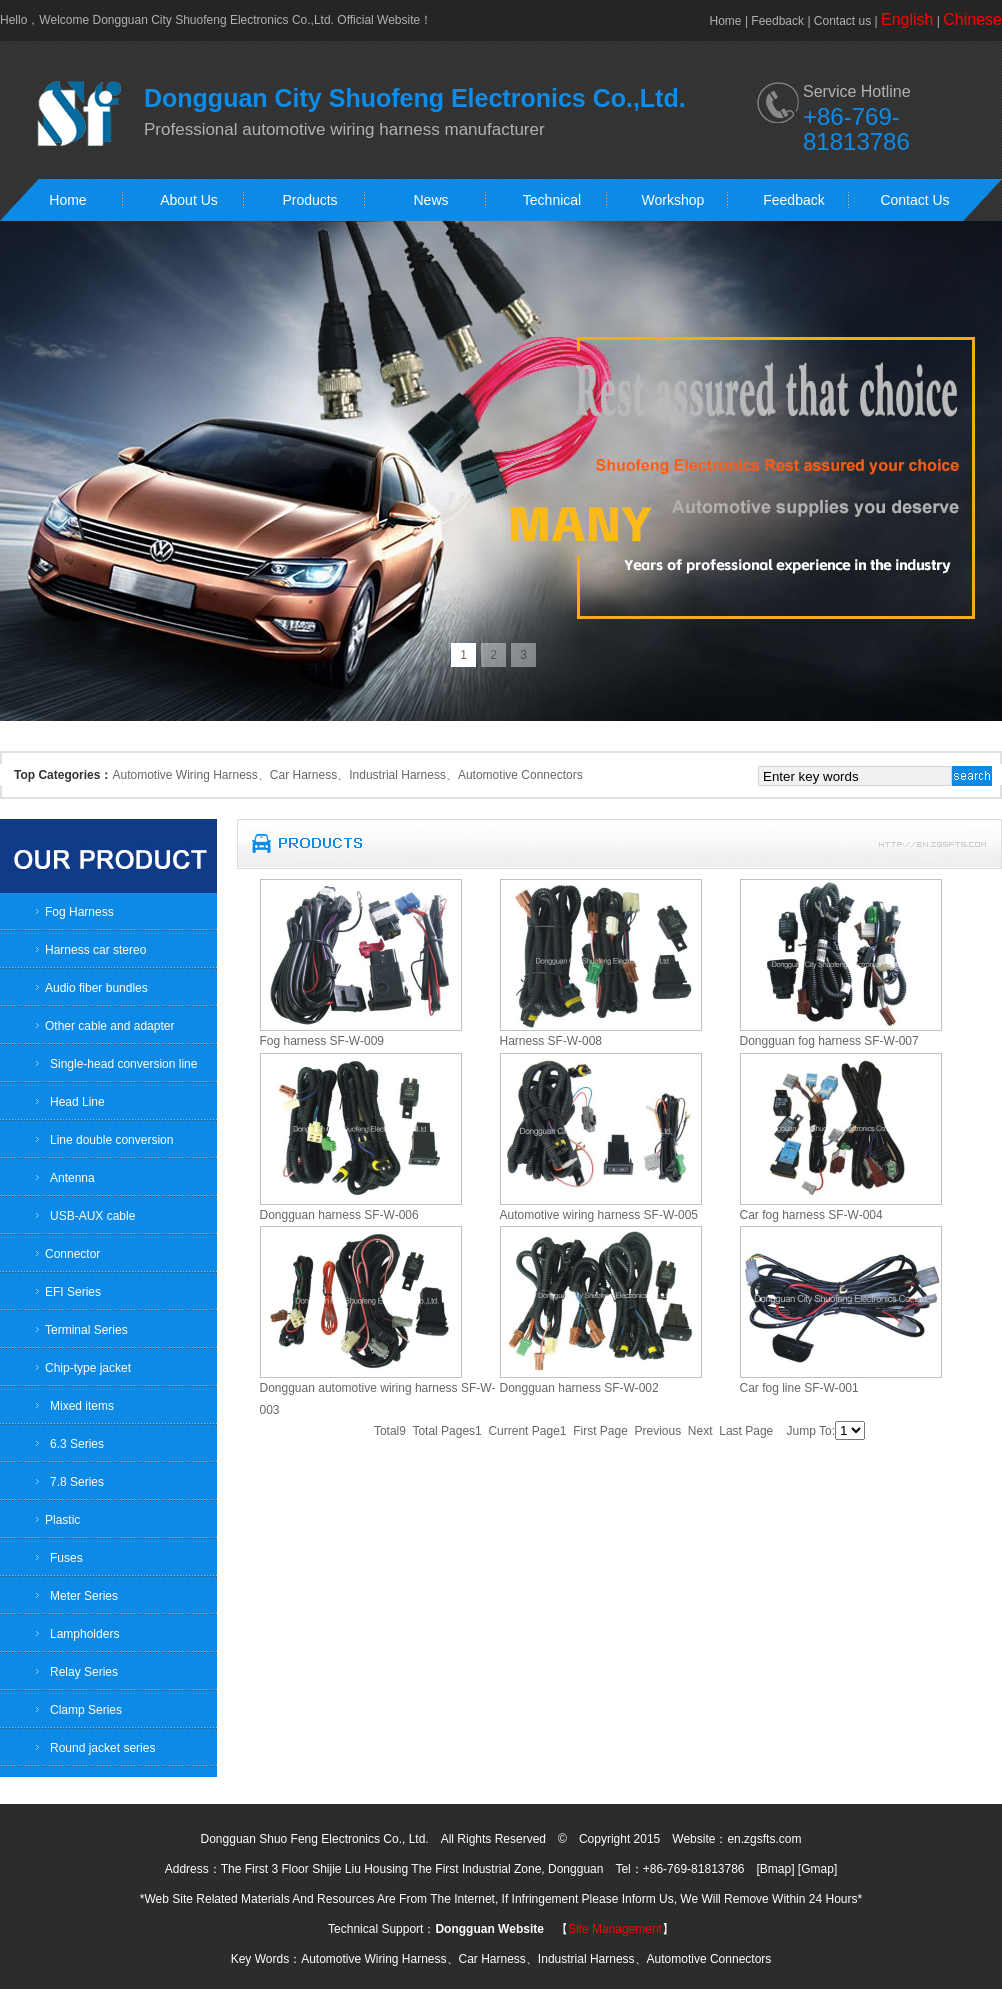  What do you see at coordinates (86, 1710) in the screenshot?
I see `Clamp Series` at bounding box center [86, 1710].